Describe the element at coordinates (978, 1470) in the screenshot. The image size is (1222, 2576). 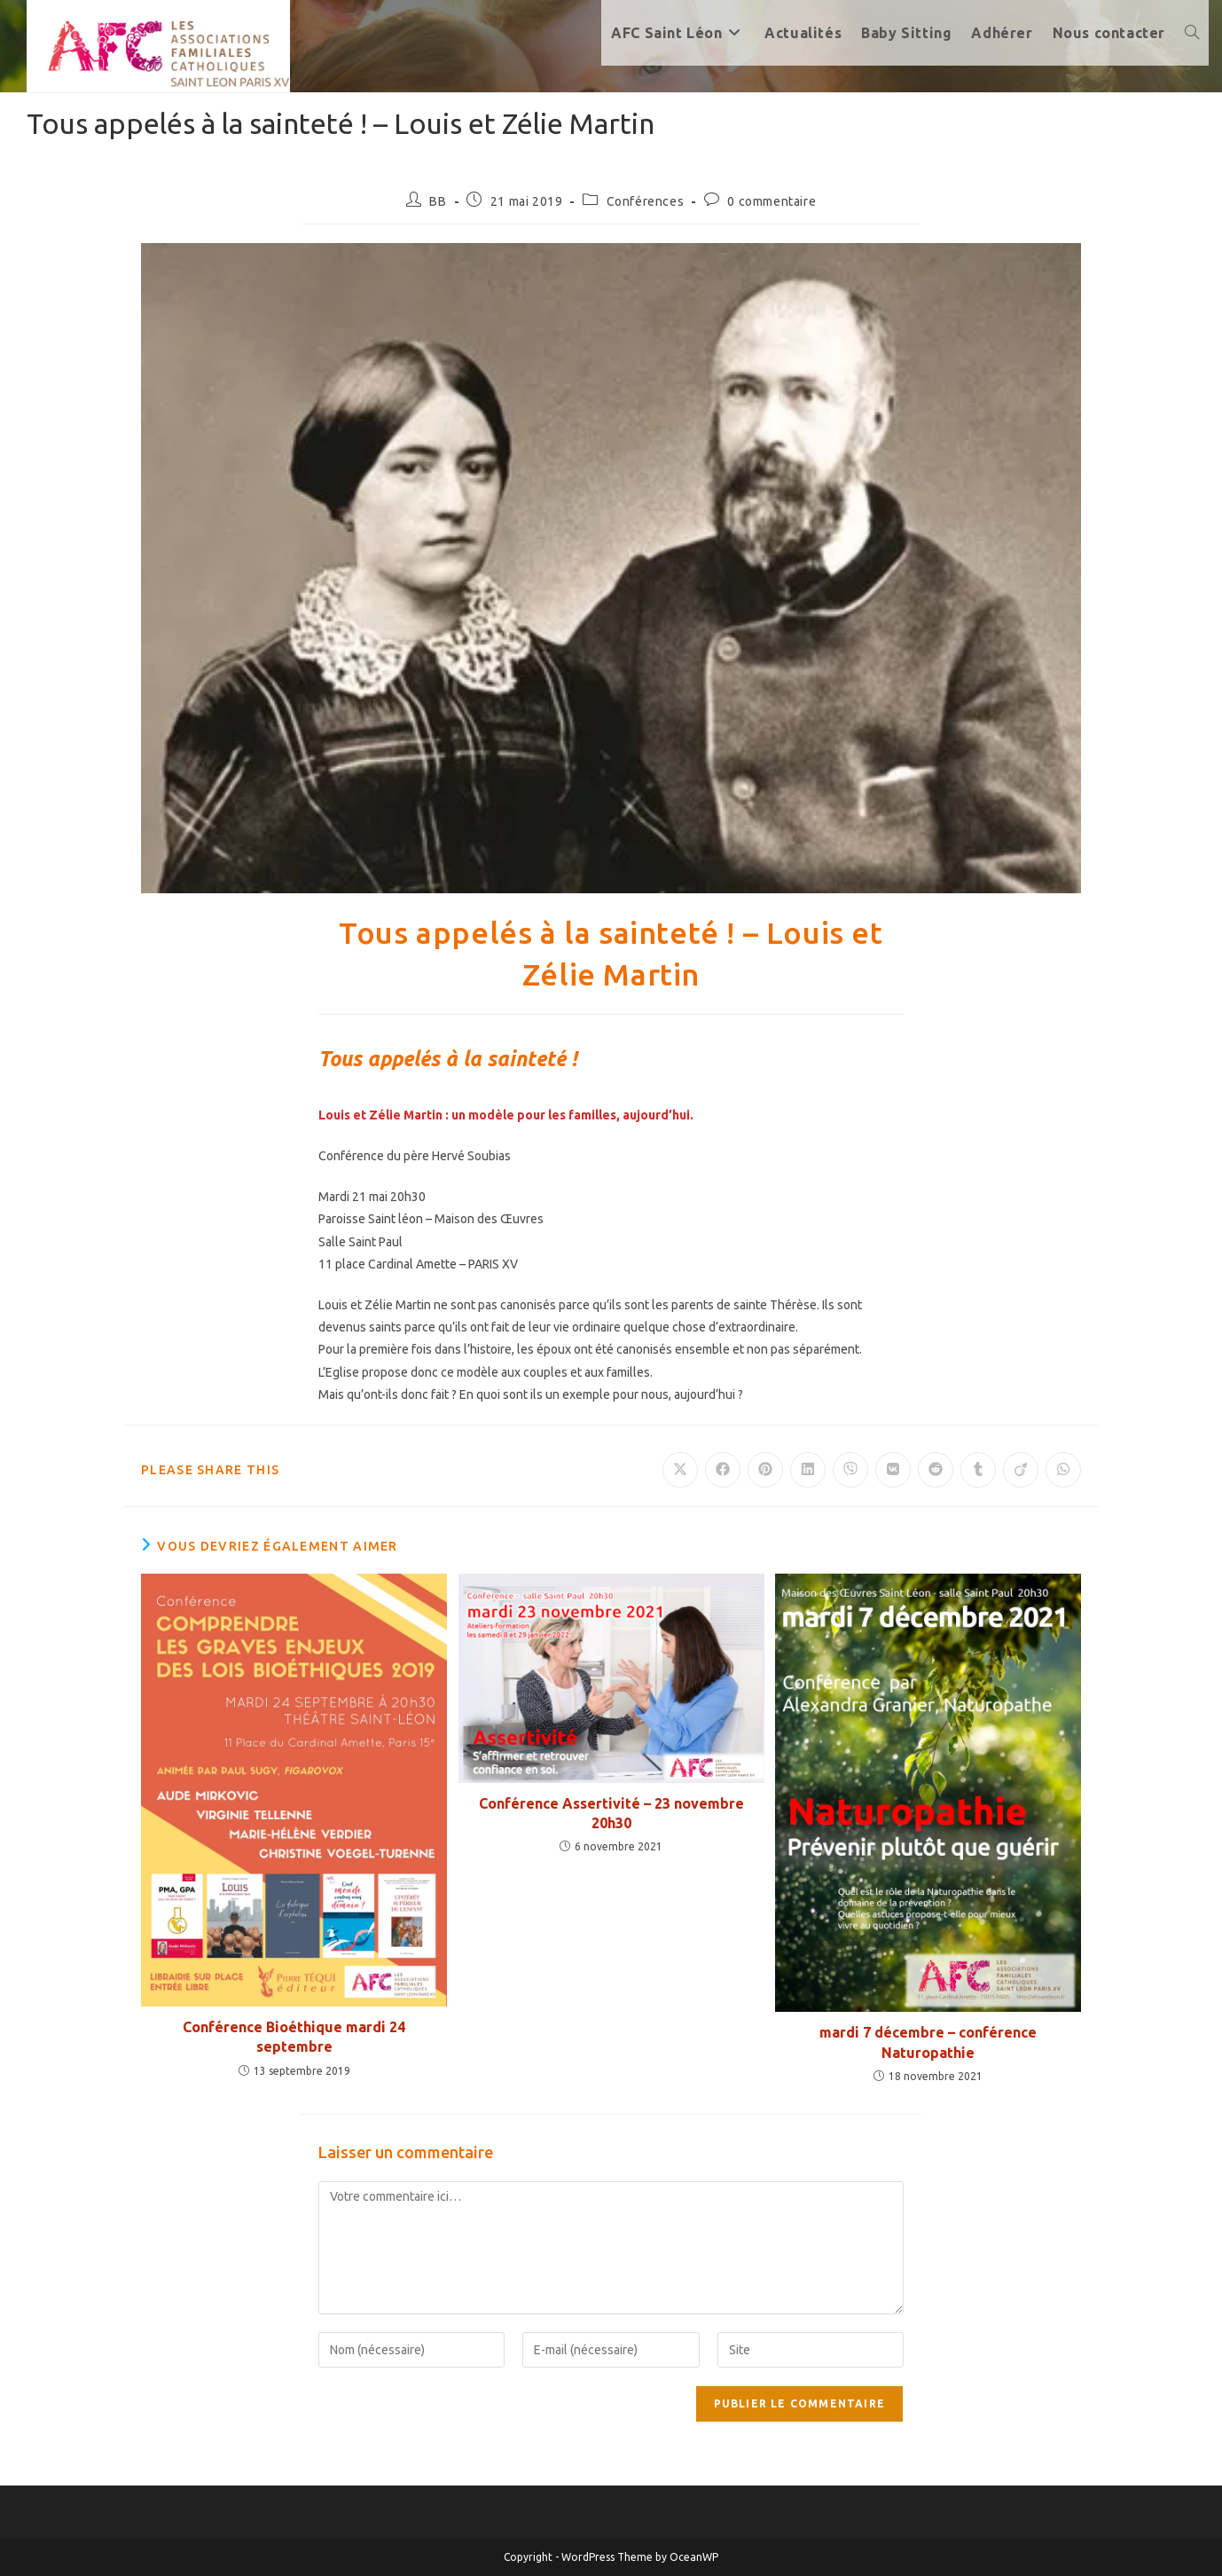
I see `[Partager sur Tumblr]` at that location.